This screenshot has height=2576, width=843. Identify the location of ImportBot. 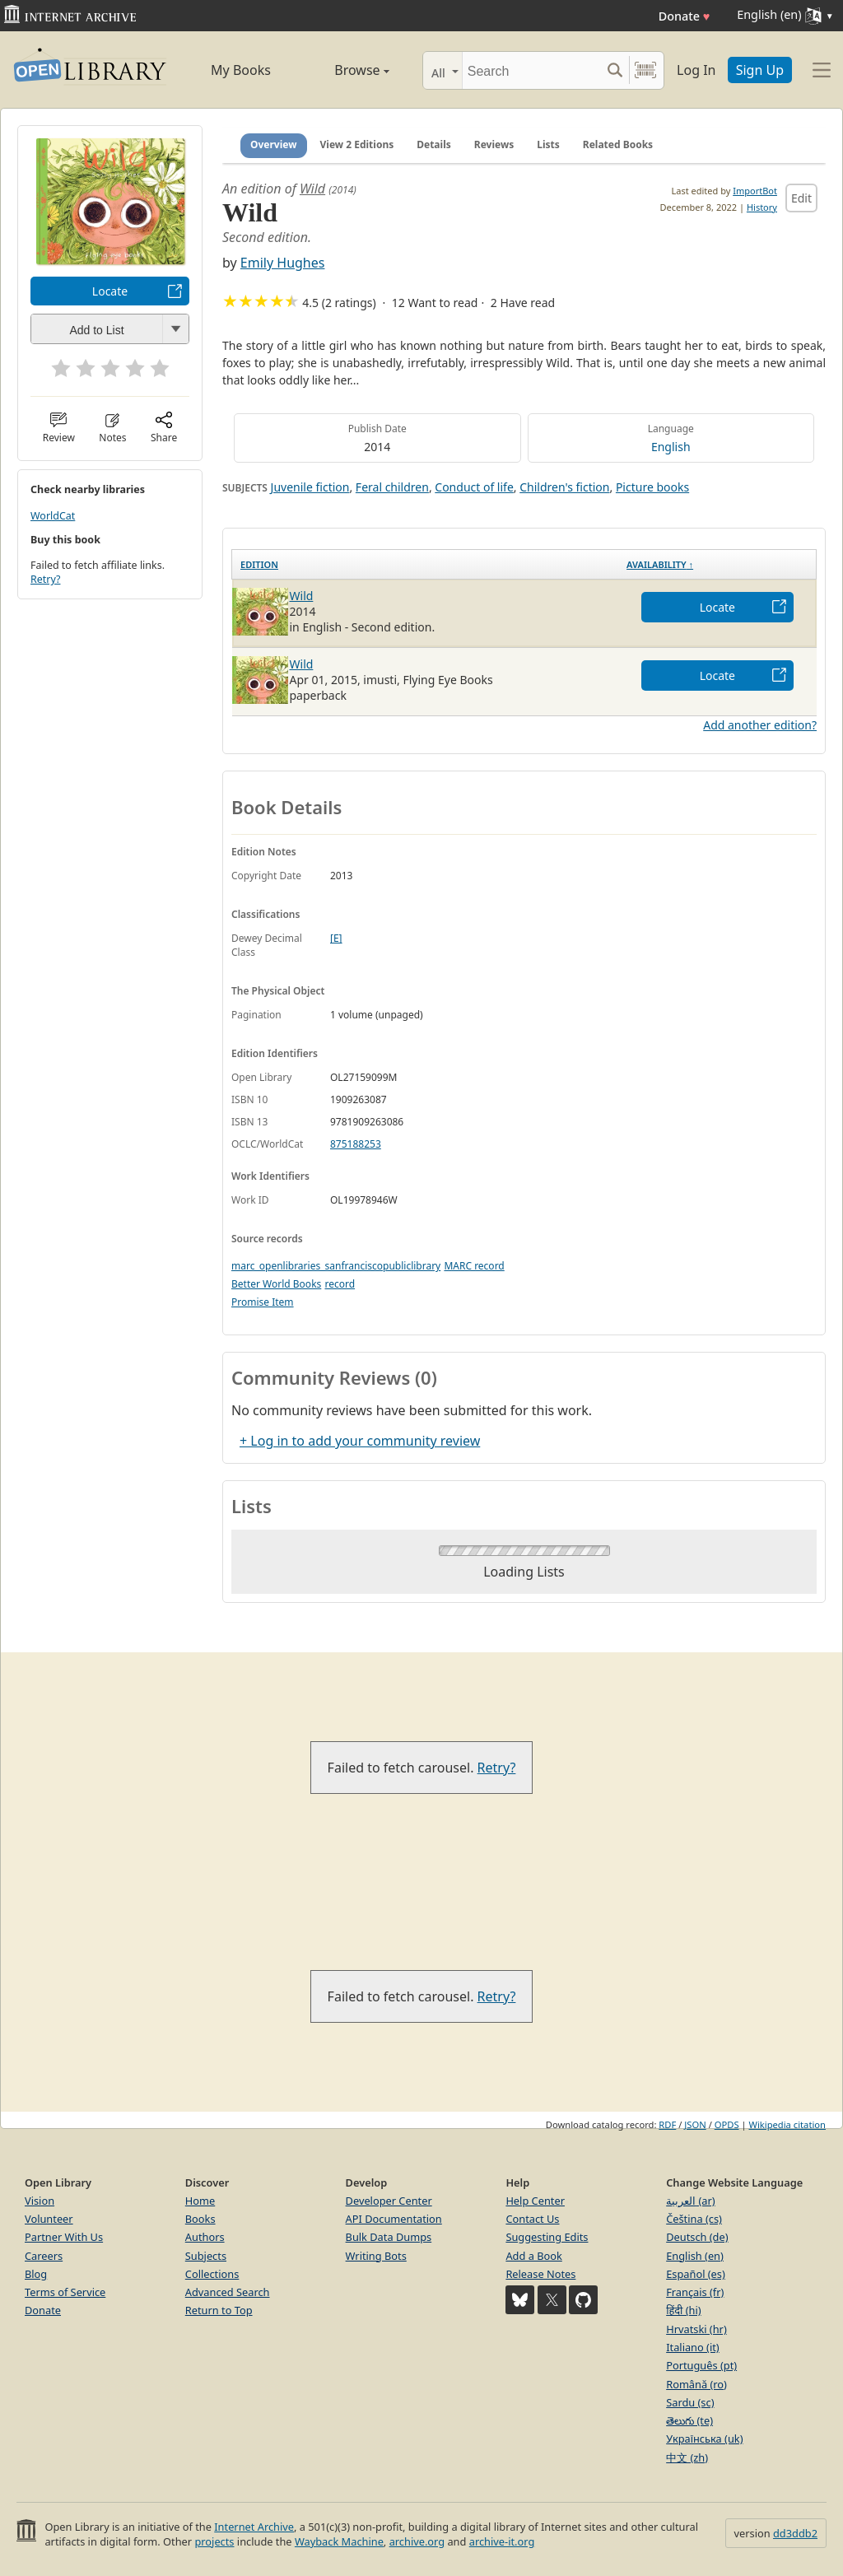
(755, 190).